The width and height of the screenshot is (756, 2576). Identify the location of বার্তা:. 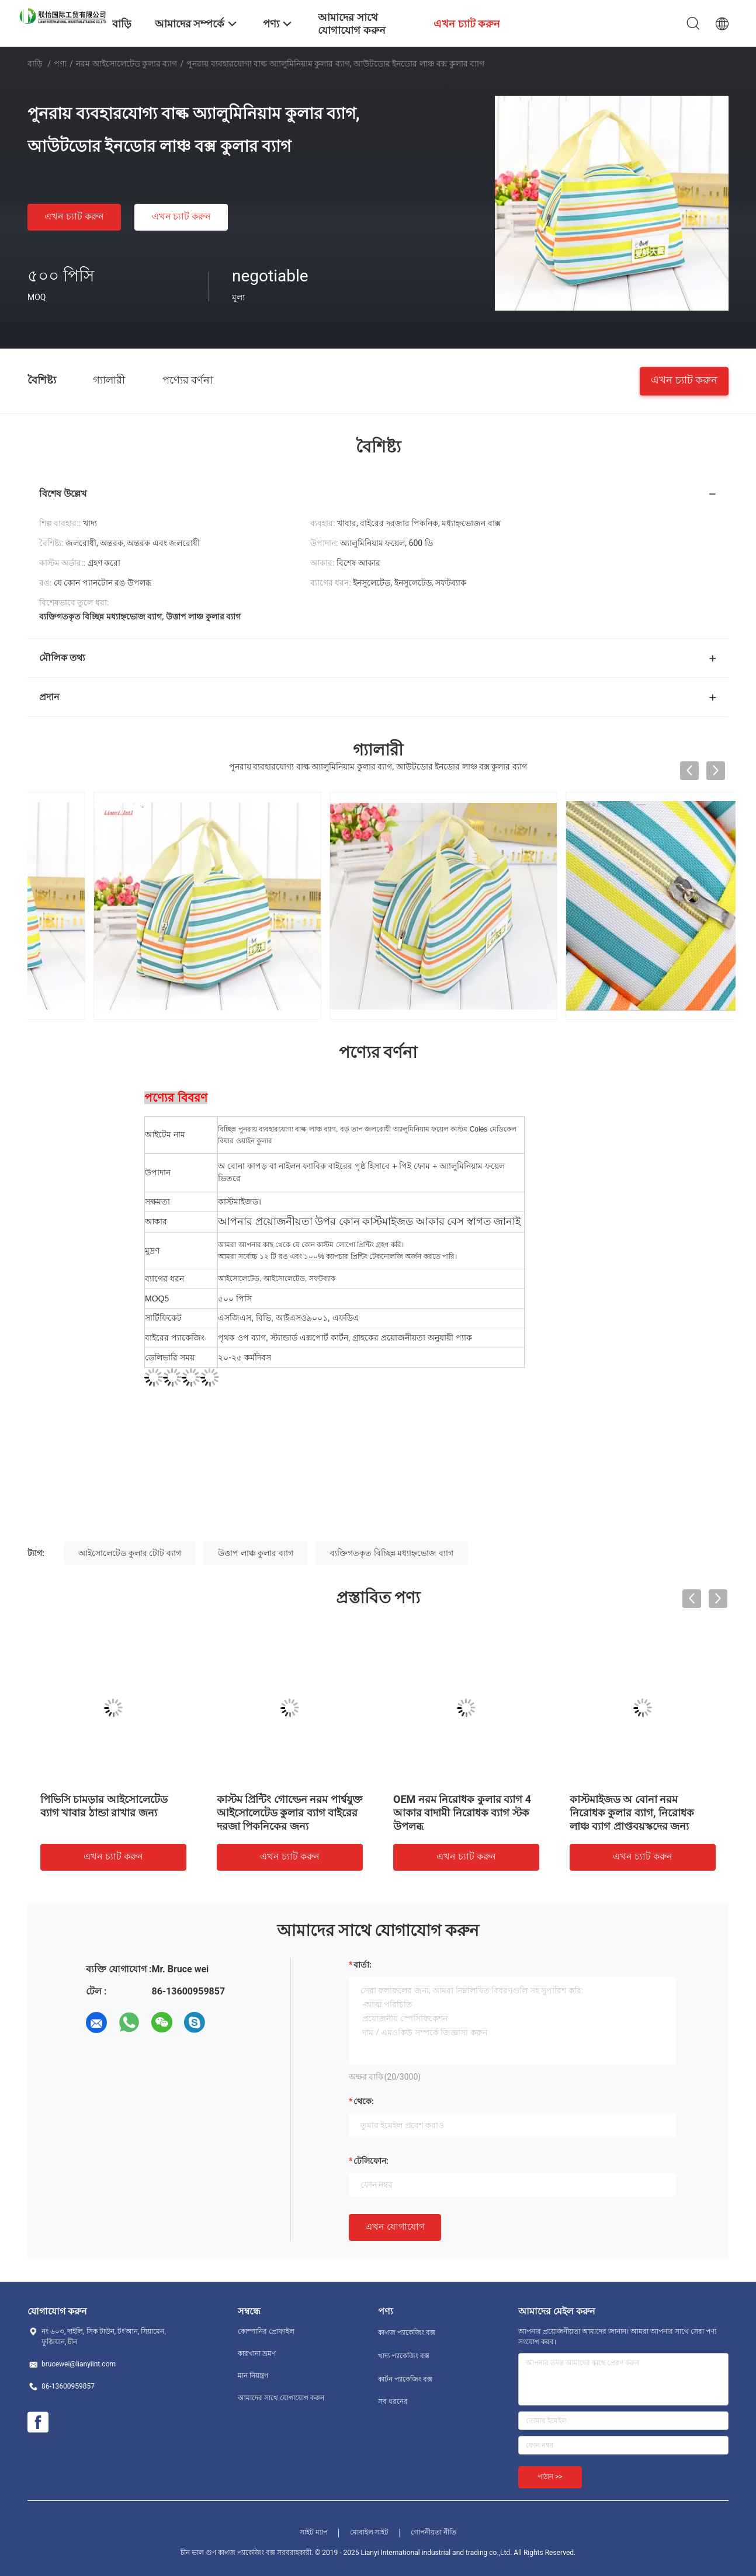
(362, 1964).